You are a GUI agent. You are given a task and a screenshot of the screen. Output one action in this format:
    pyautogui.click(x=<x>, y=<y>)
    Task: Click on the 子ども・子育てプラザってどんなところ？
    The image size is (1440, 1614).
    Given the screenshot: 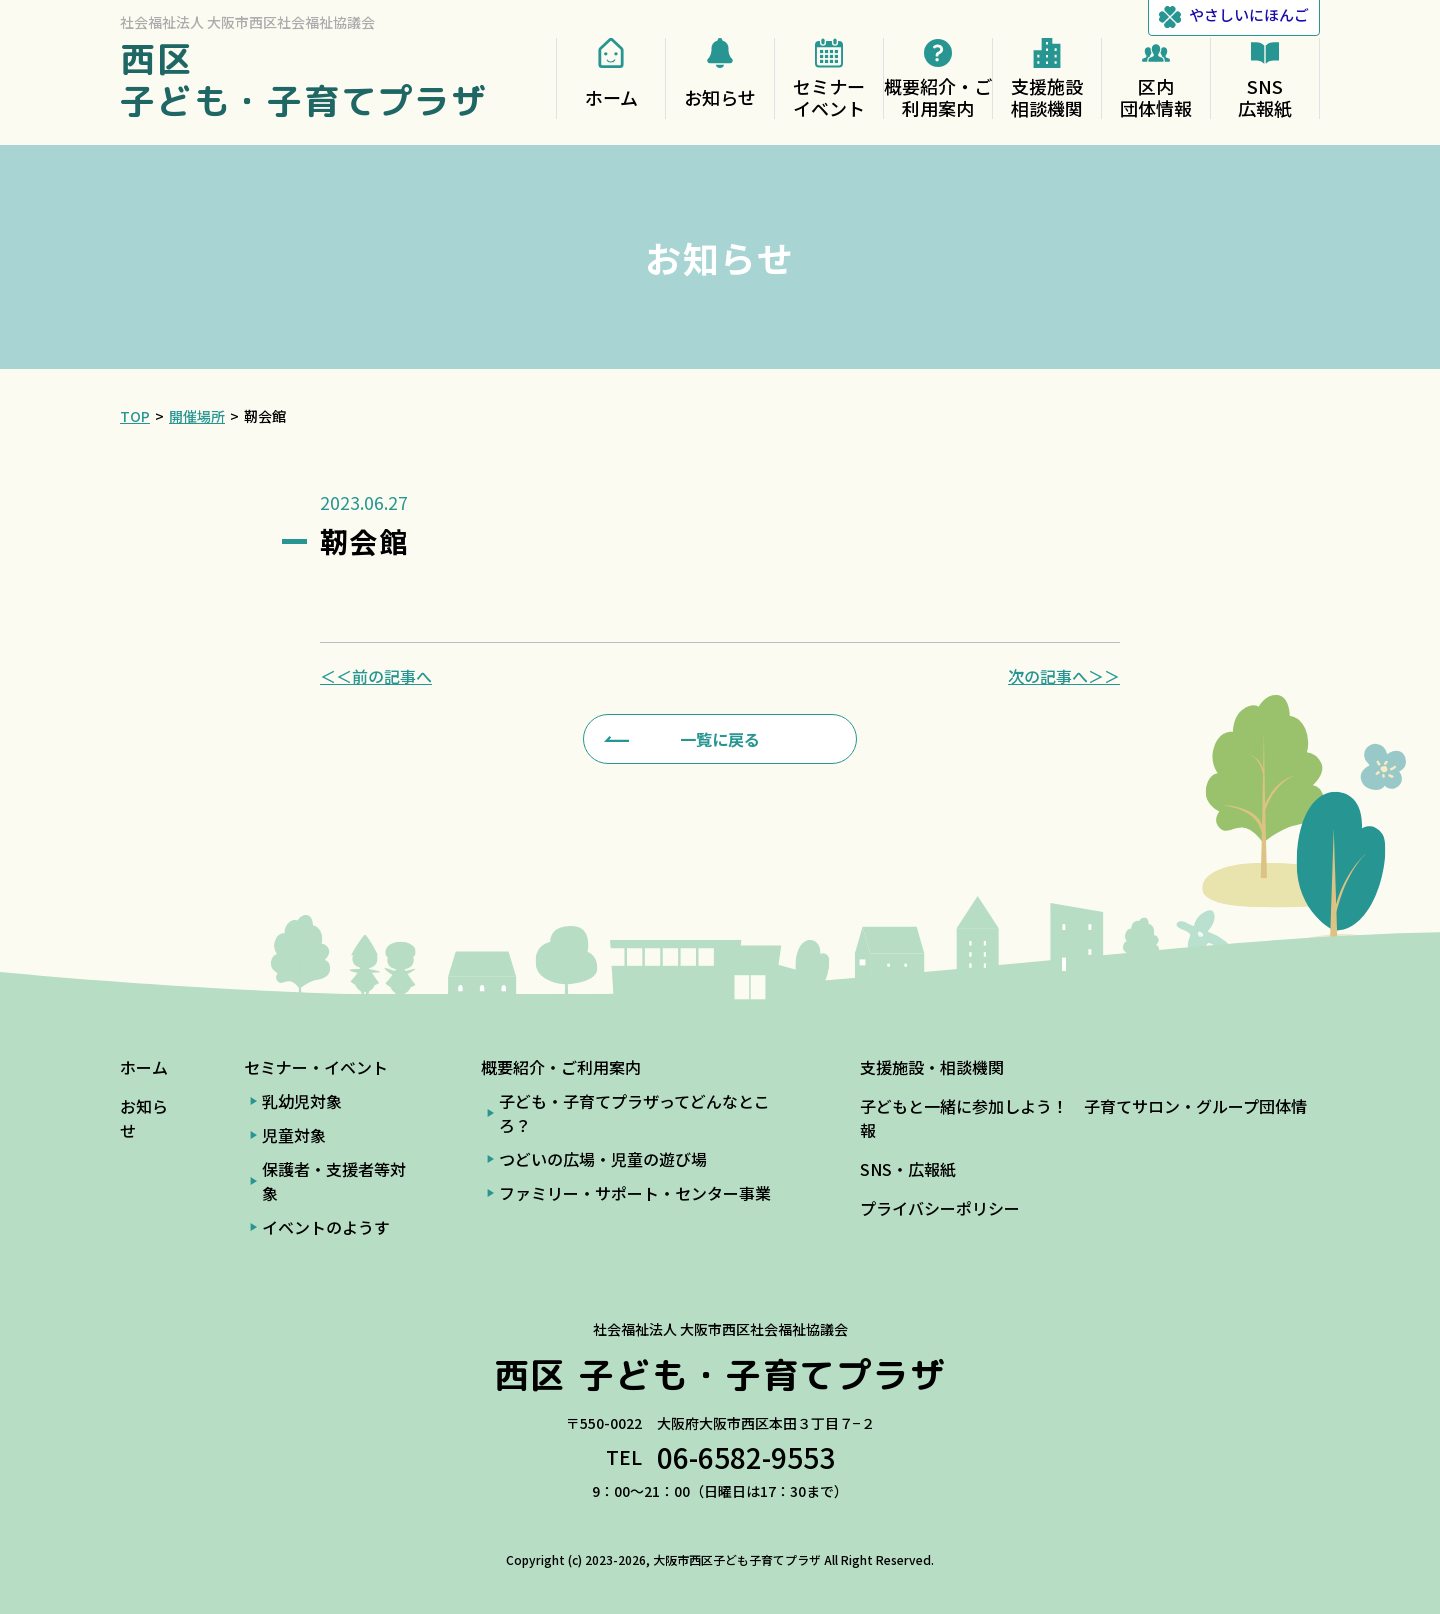 What is the action you would take?
    pyautogui.click(x=634, y=1113)
    